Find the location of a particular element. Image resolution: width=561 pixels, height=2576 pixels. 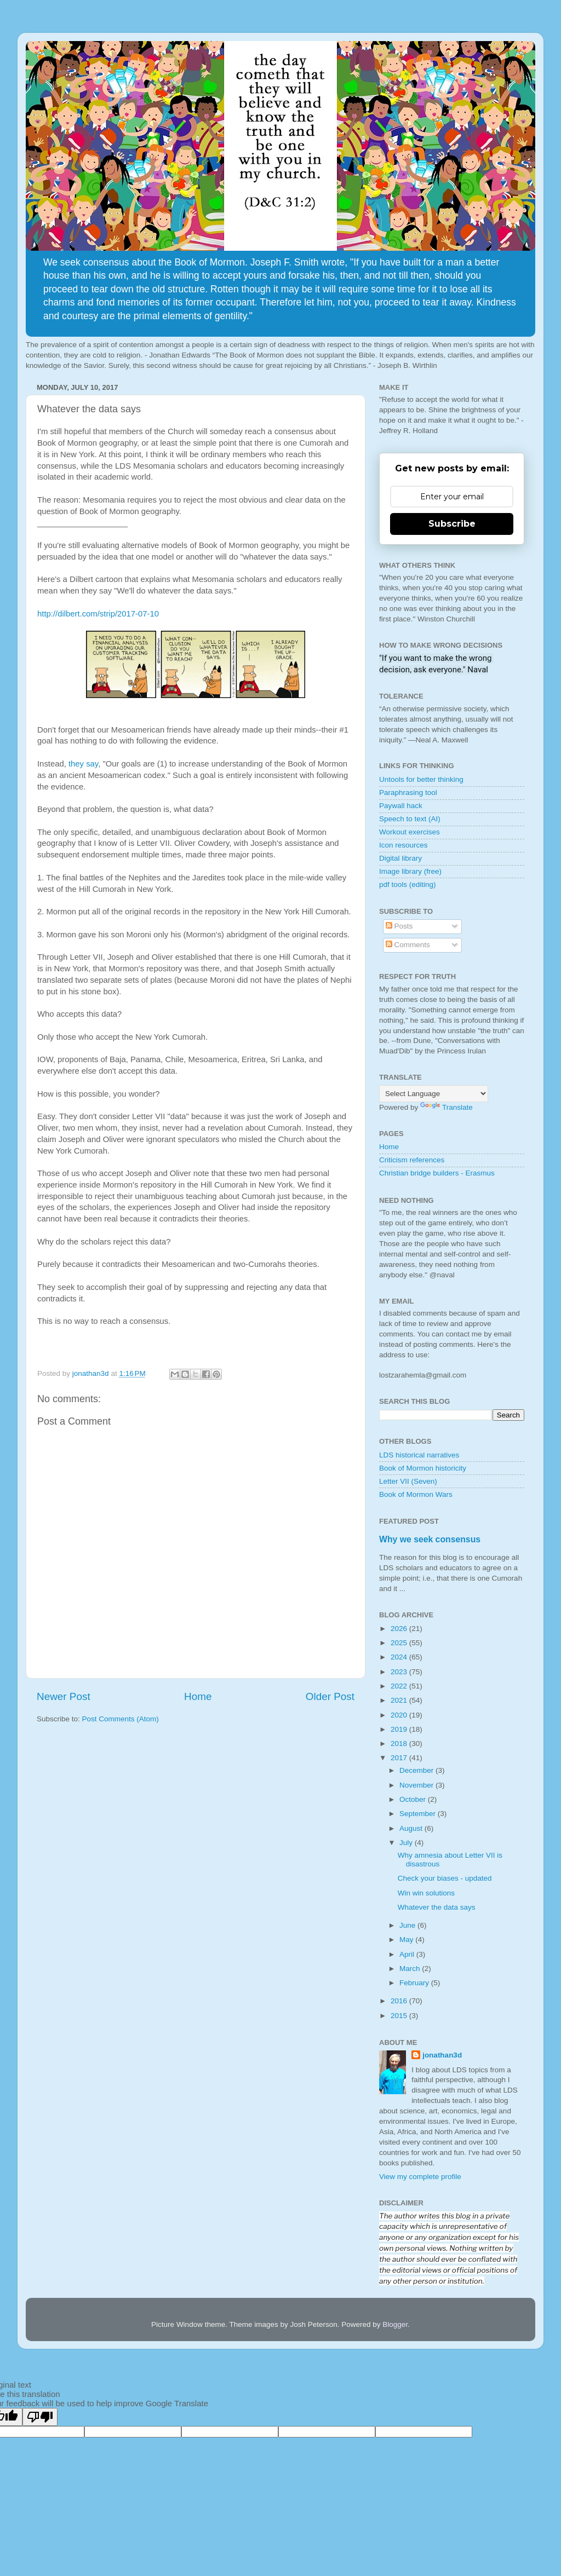

May is located at coordinates (407, 1939).